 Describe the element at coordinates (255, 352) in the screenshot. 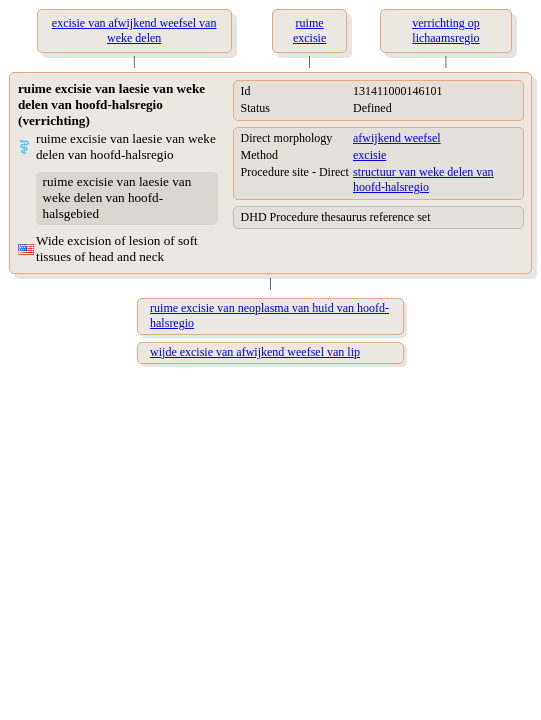

I see `wijde excisie van afwijkend weefsel van lip` at that location.